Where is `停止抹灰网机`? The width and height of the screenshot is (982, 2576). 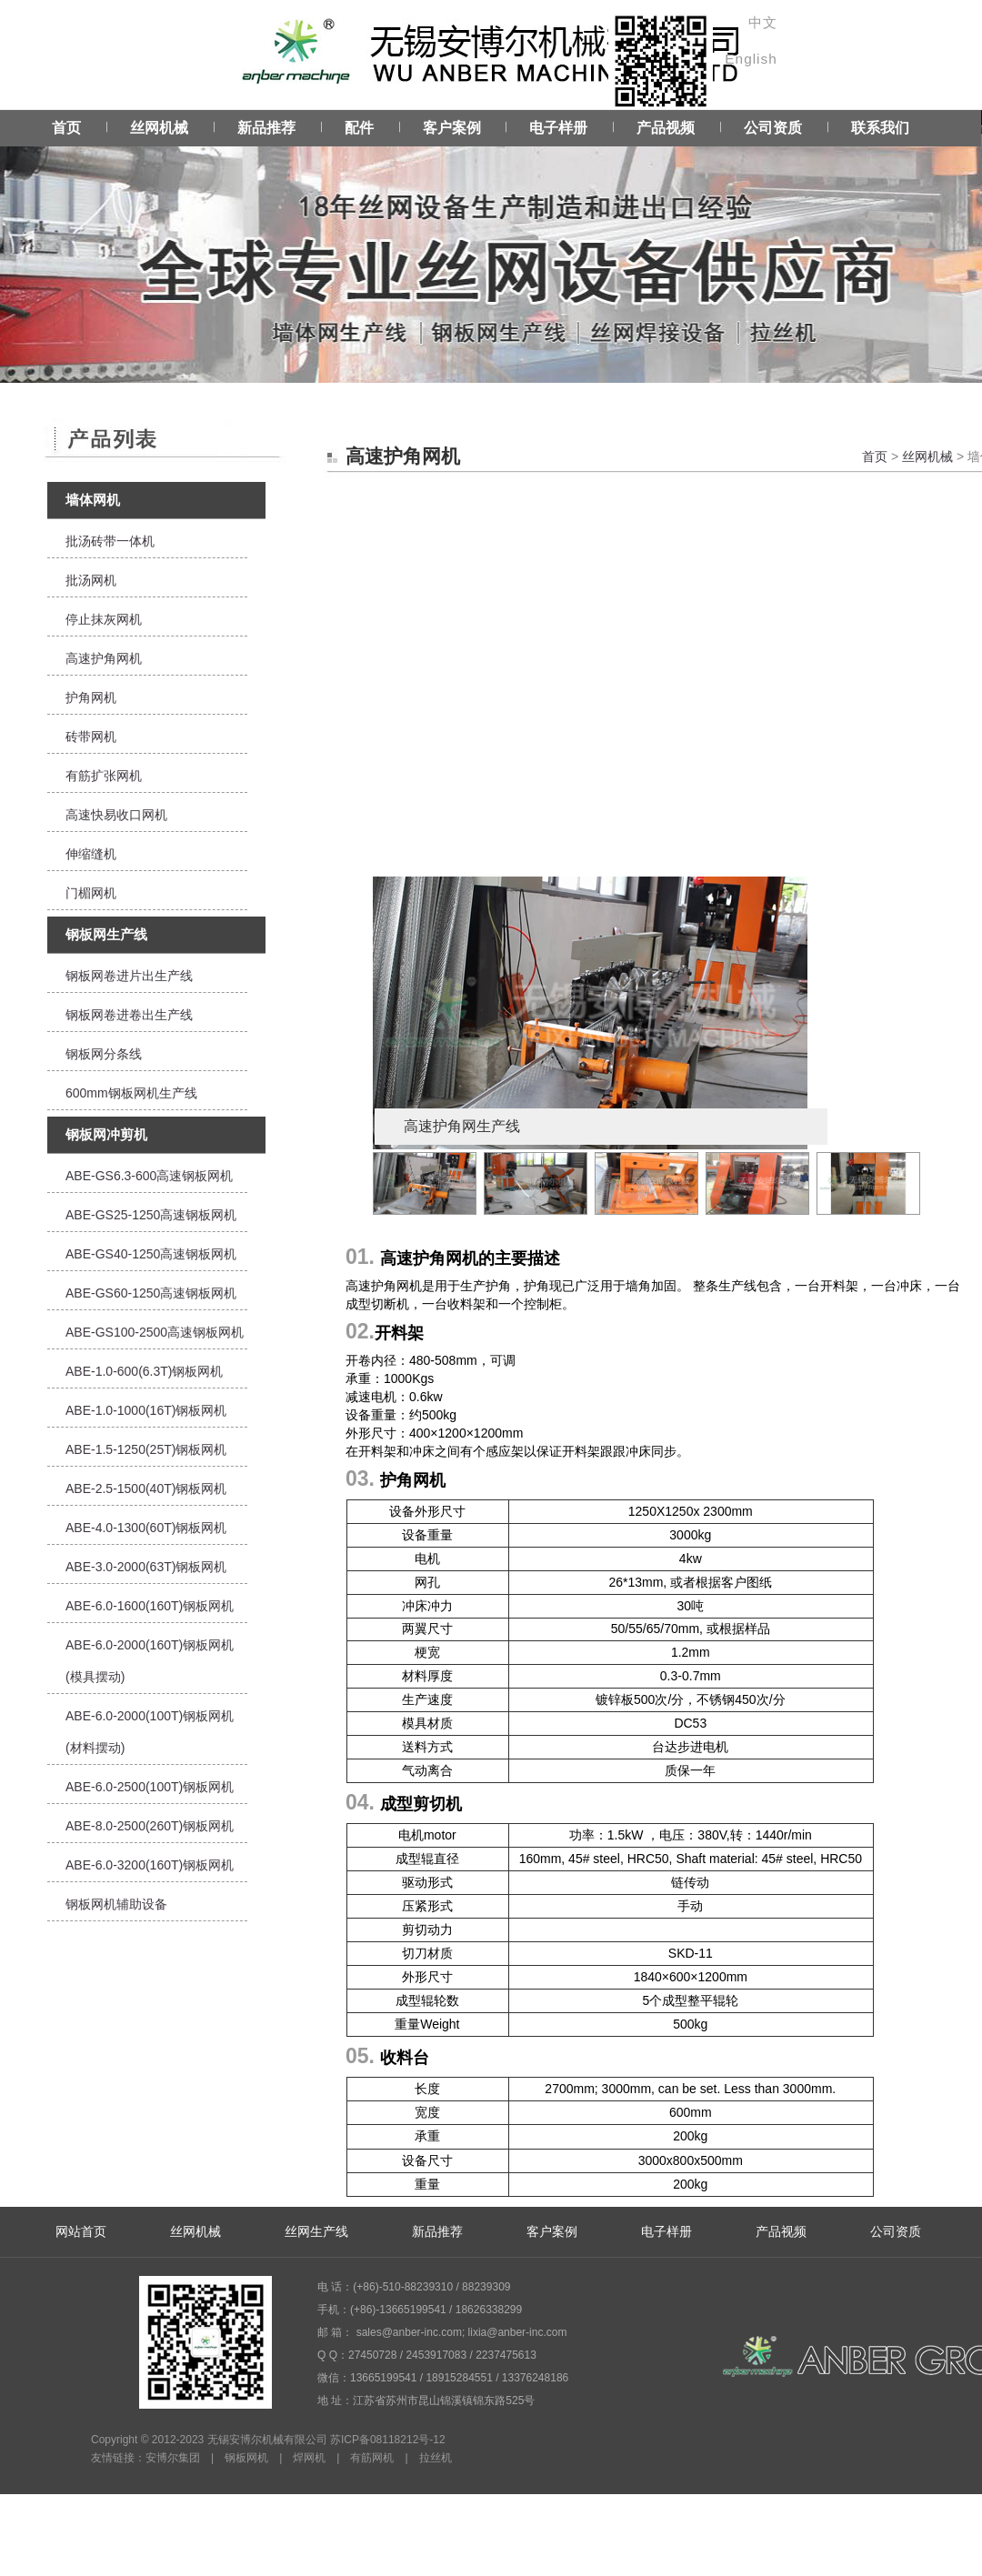 停止抹灰网机 is located at coordinates (103, 619).